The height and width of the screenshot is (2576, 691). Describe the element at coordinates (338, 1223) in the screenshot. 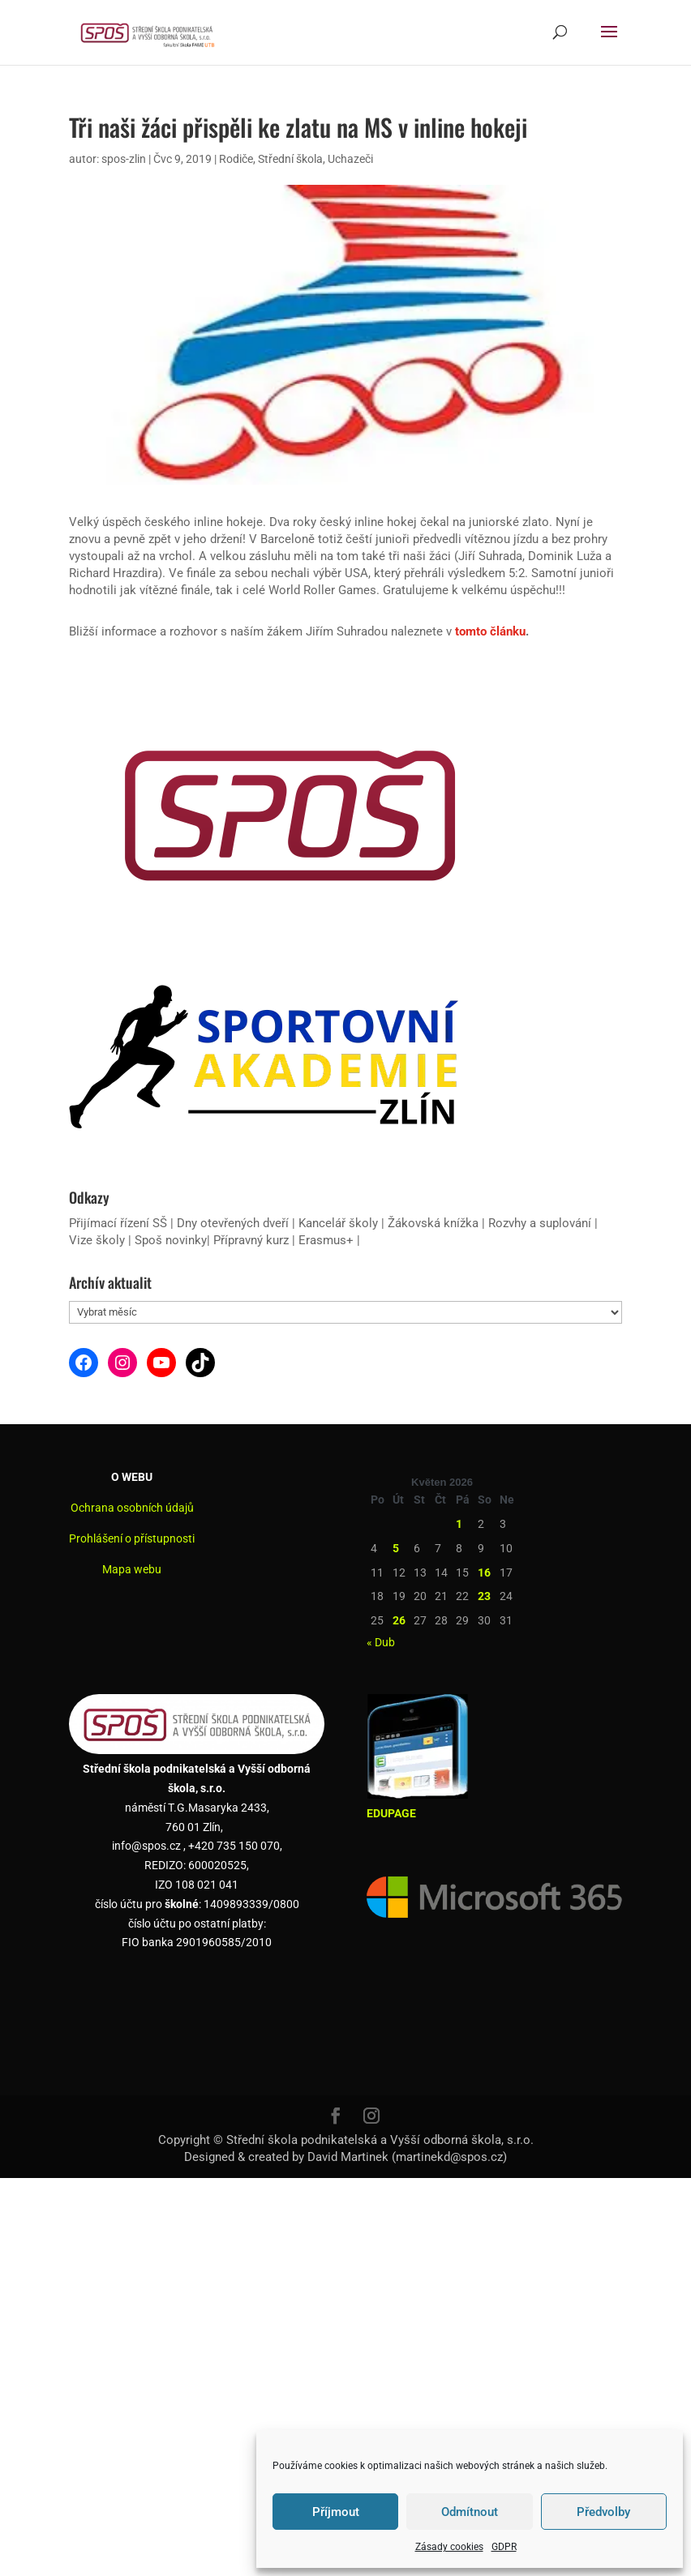

I see `Kancelář školy` at that location.